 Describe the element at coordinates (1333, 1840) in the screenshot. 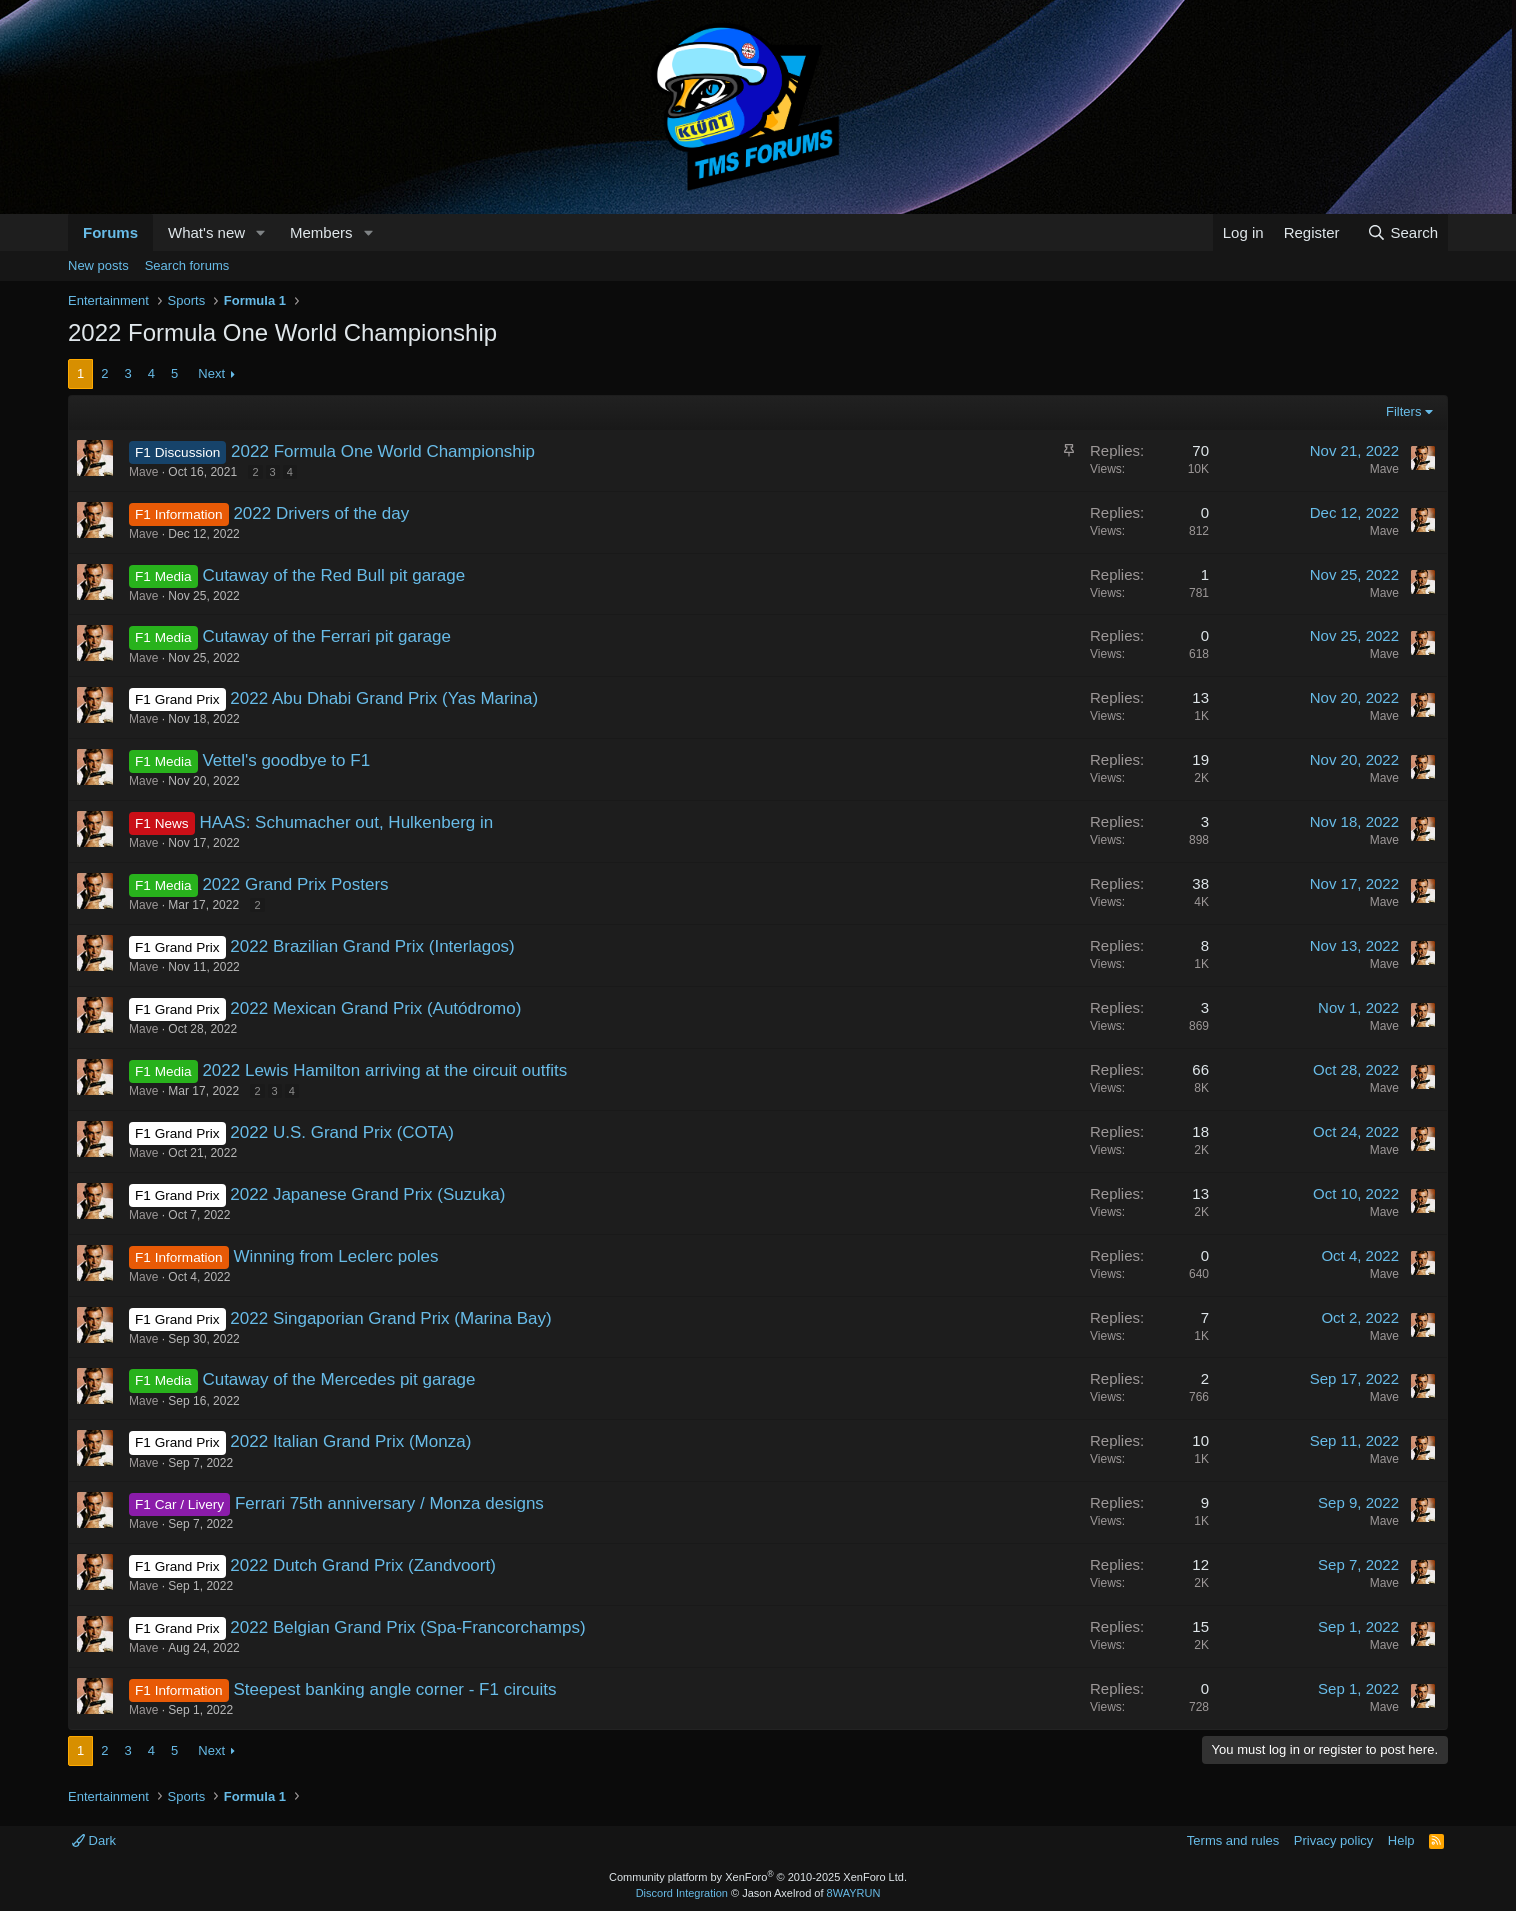

I see `Privacy policy` at that location.